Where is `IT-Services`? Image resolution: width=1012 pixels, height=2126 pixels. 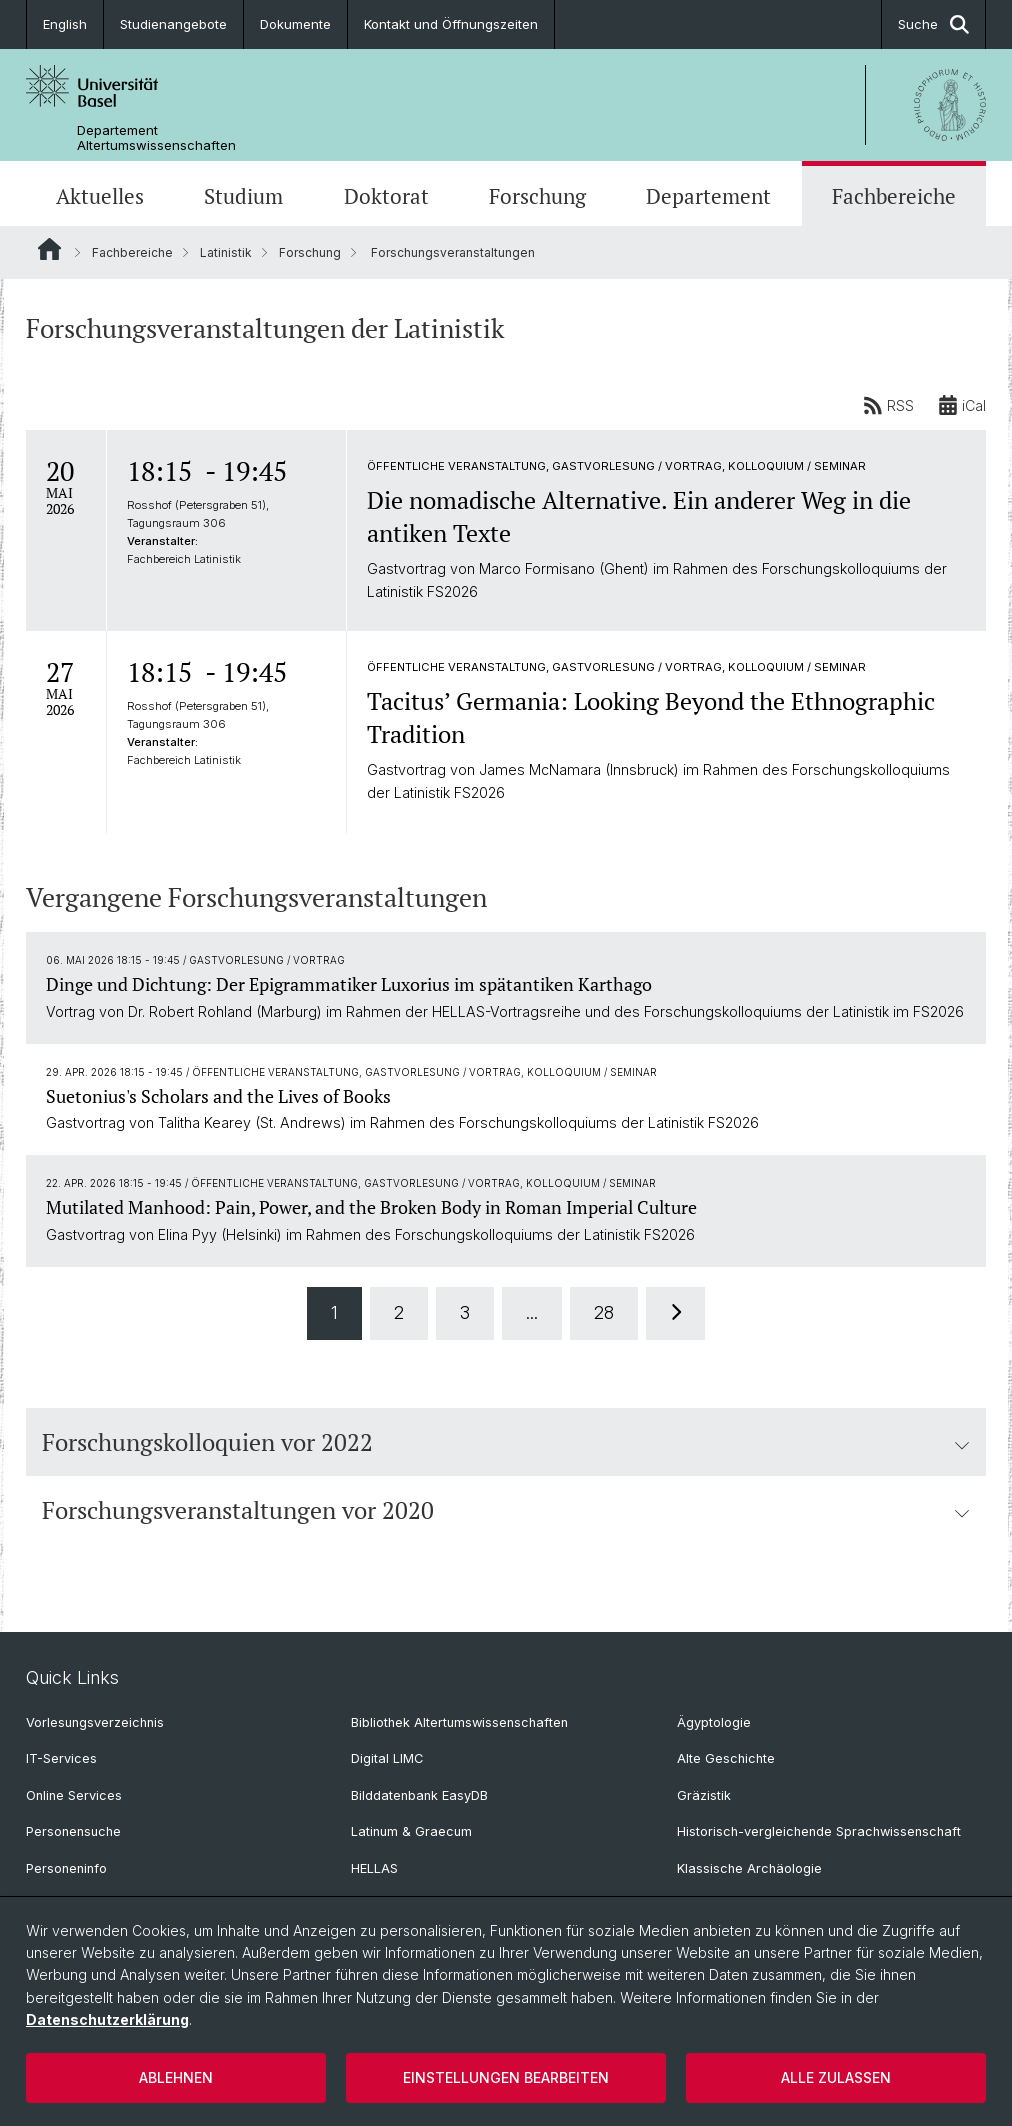
IT-Services is located at coordinates (61, 1758).